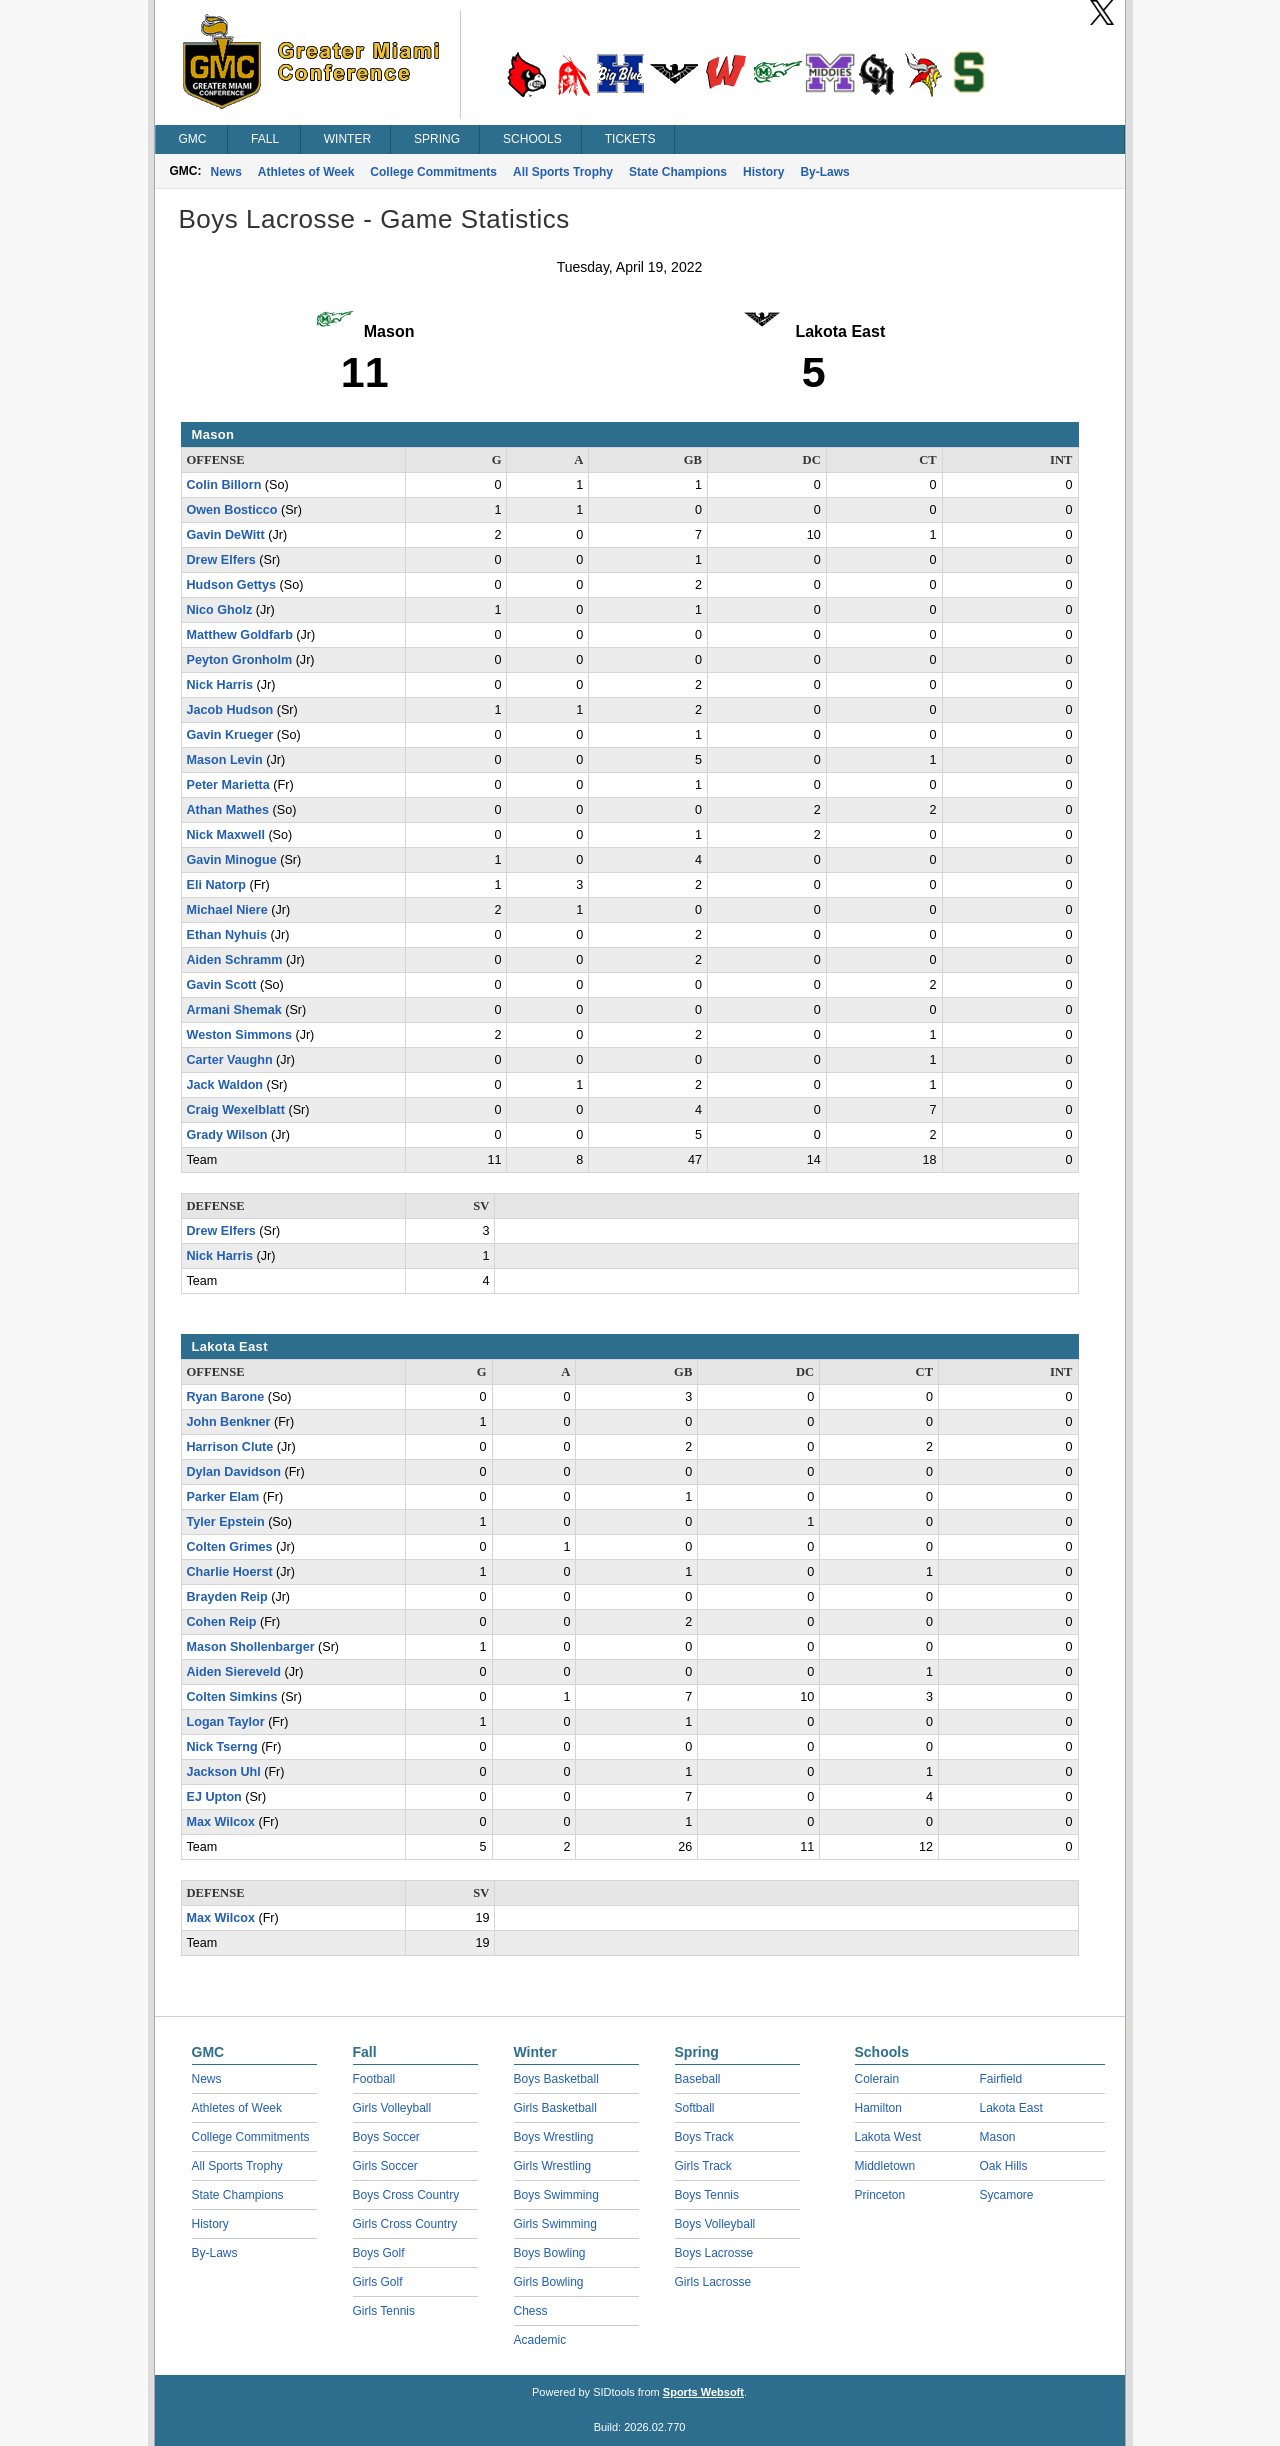 This screenshot has width=1280, height=2446. Describe the element at coordinates (1007, 2195) in the screenshot. I see `Sycamore` at that location.